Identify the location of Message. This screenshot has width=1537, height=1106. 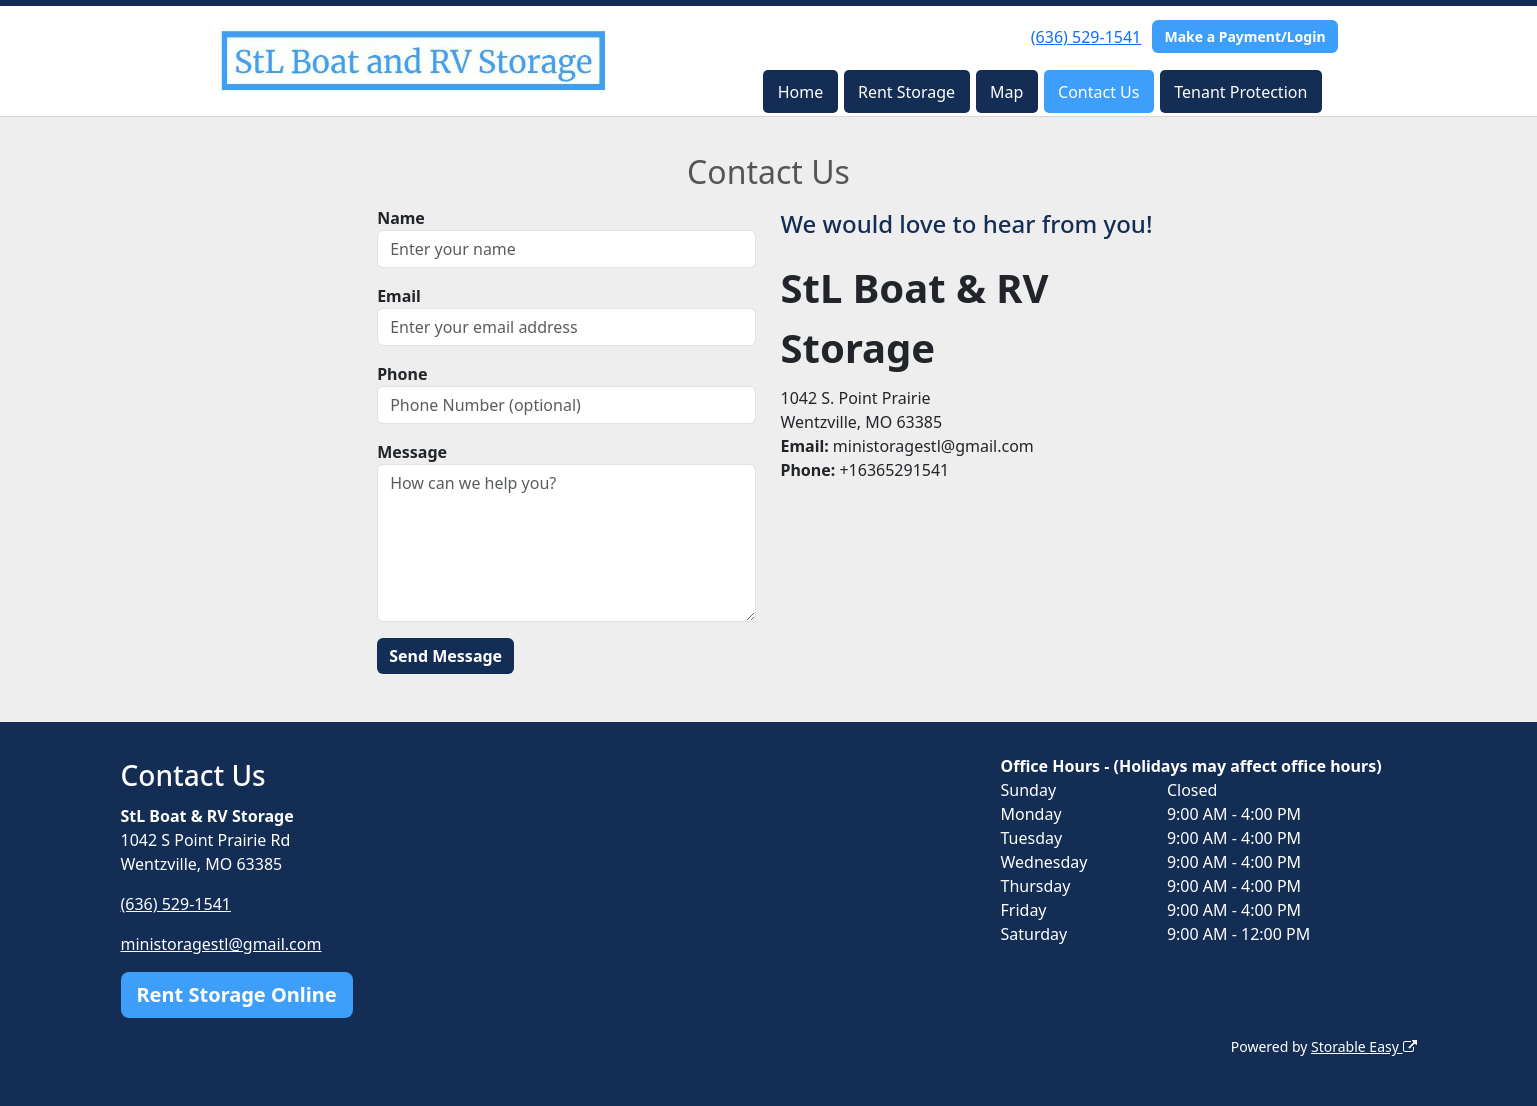
(412, 452).